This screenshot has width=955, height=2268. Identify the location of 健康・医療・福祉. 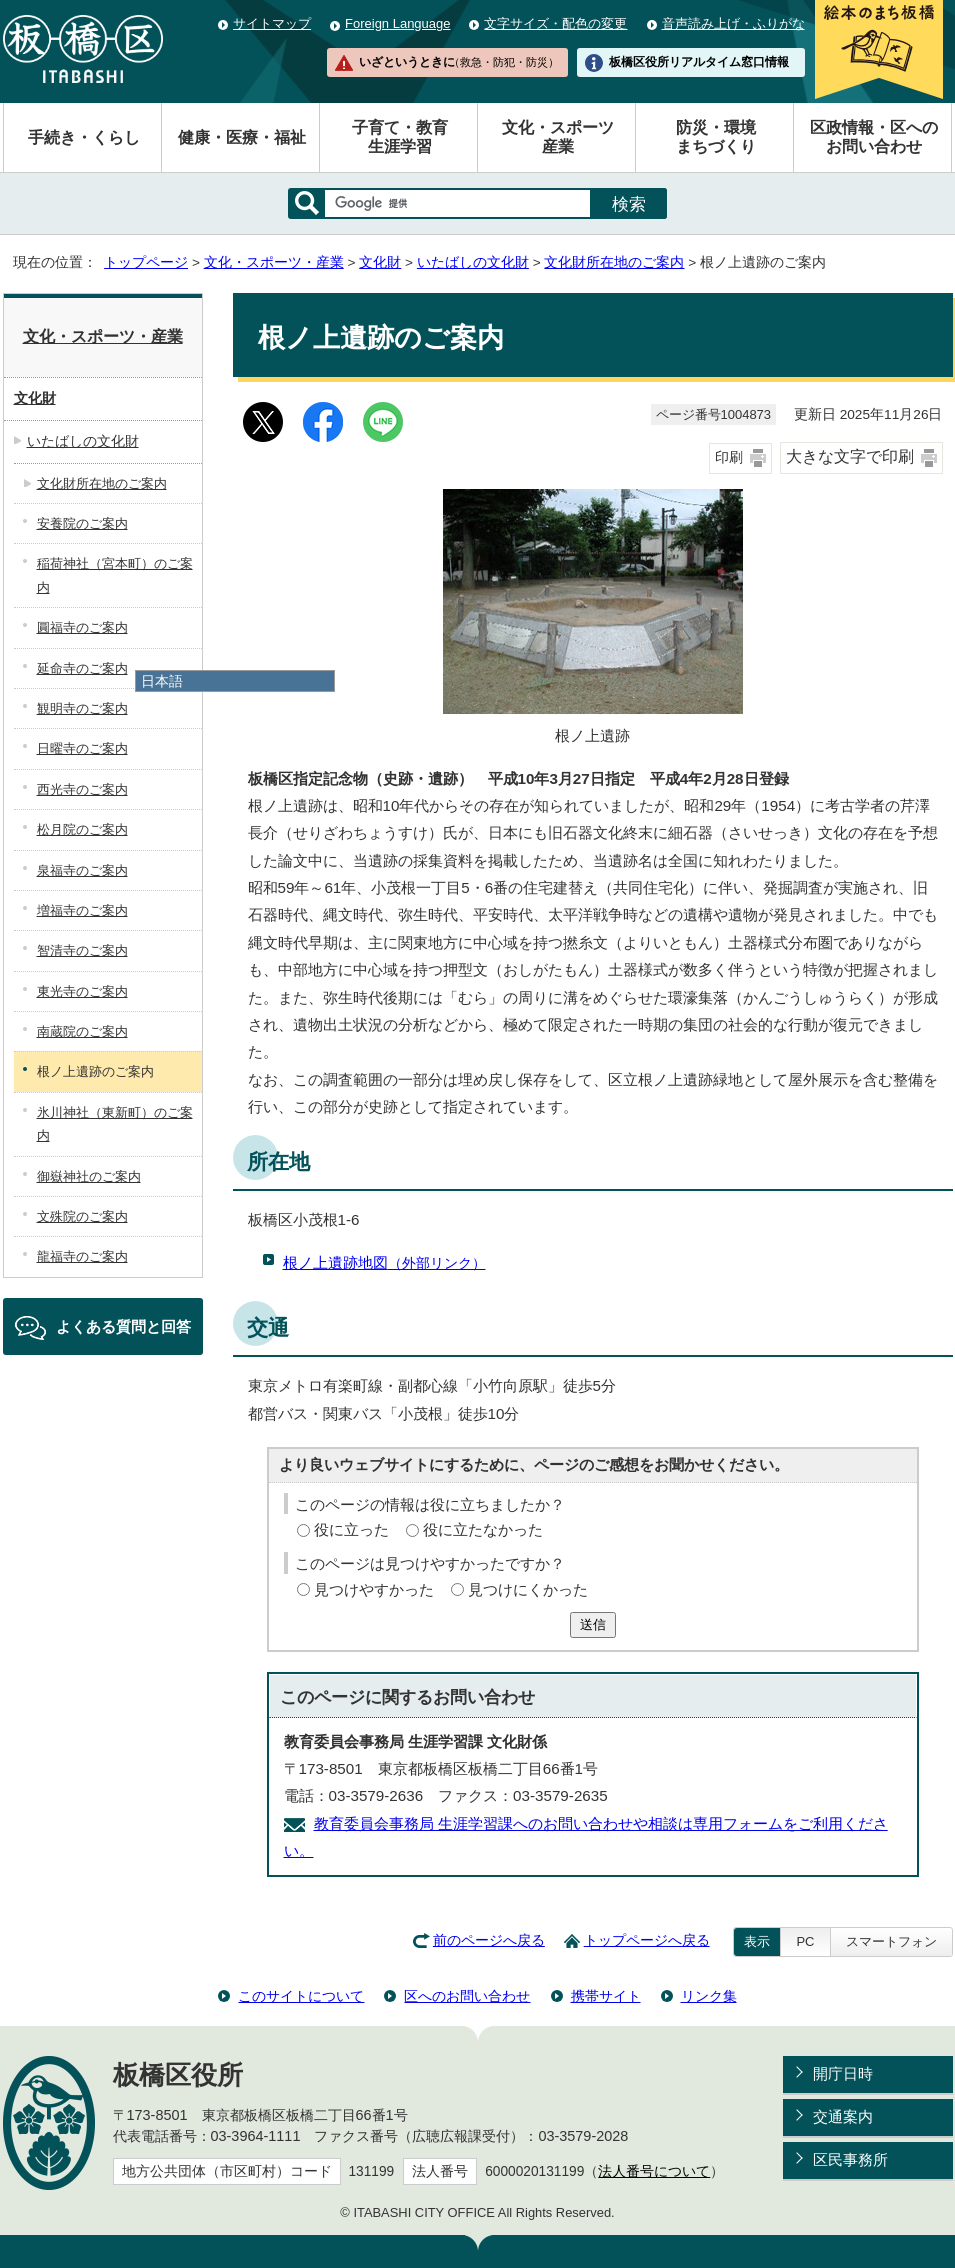
(242, 137).